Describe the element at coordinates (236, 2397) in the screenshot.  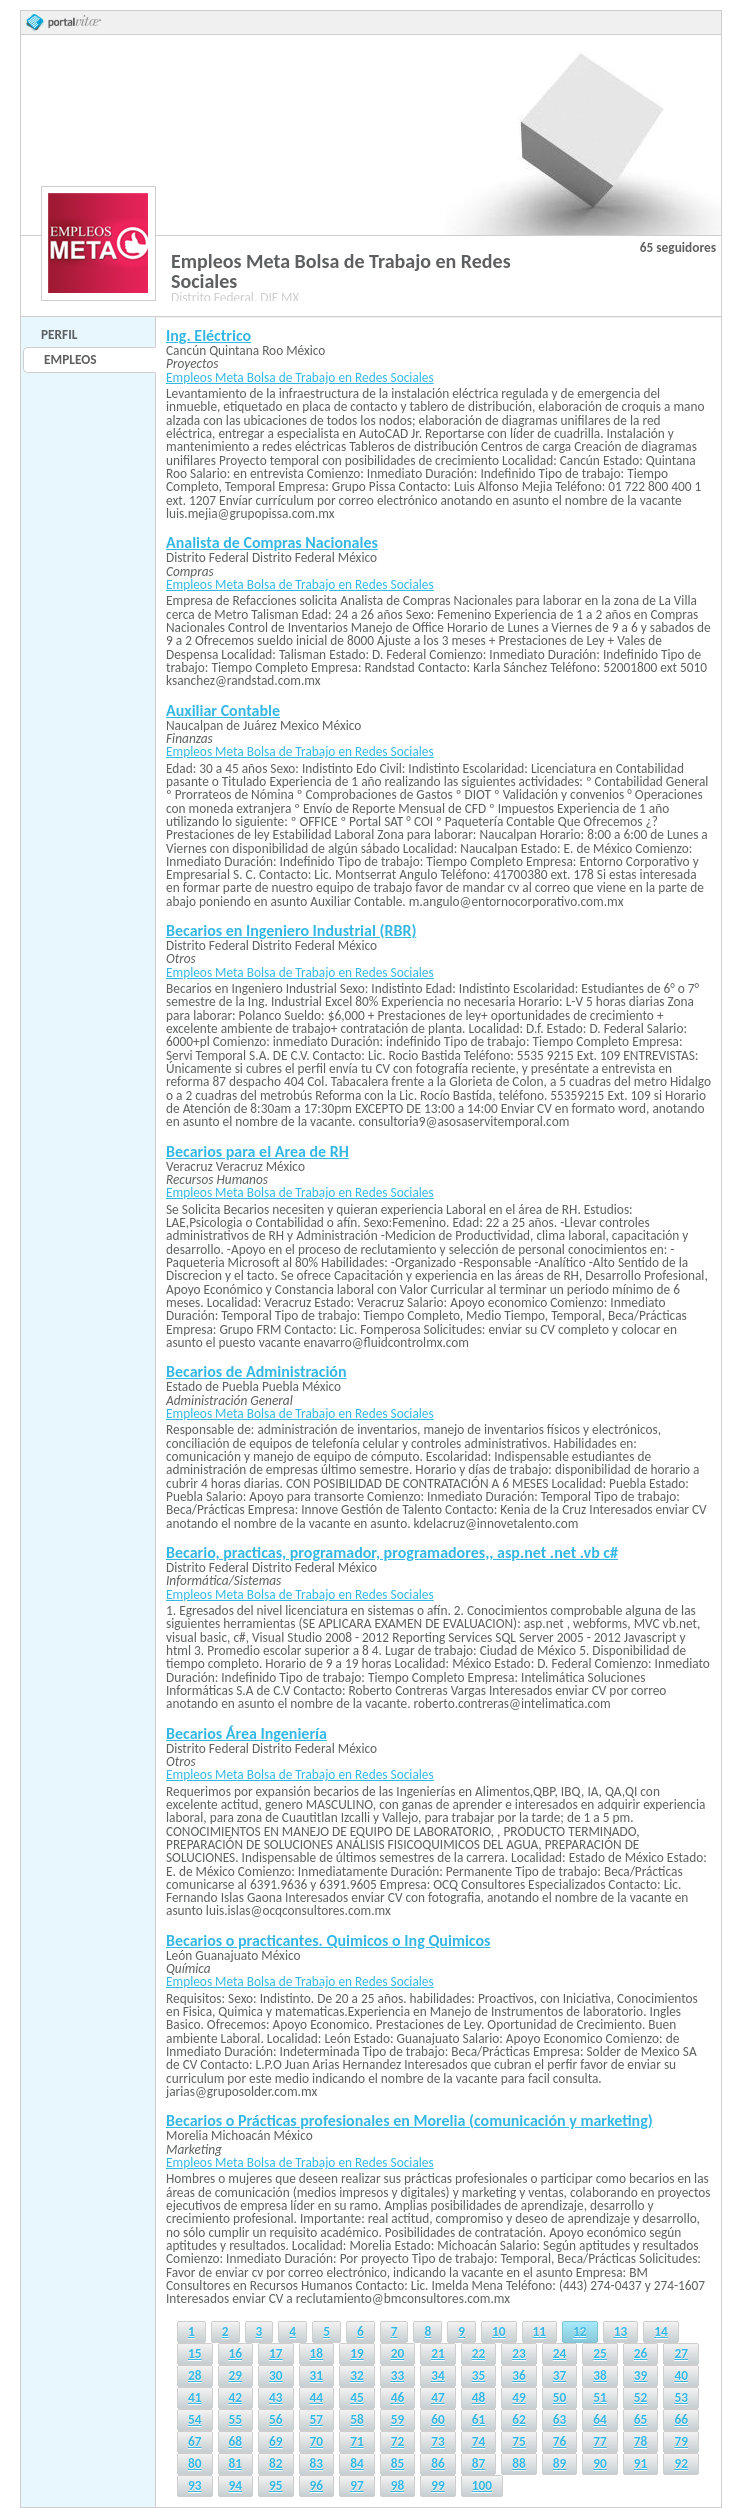
I see `42` at that location.